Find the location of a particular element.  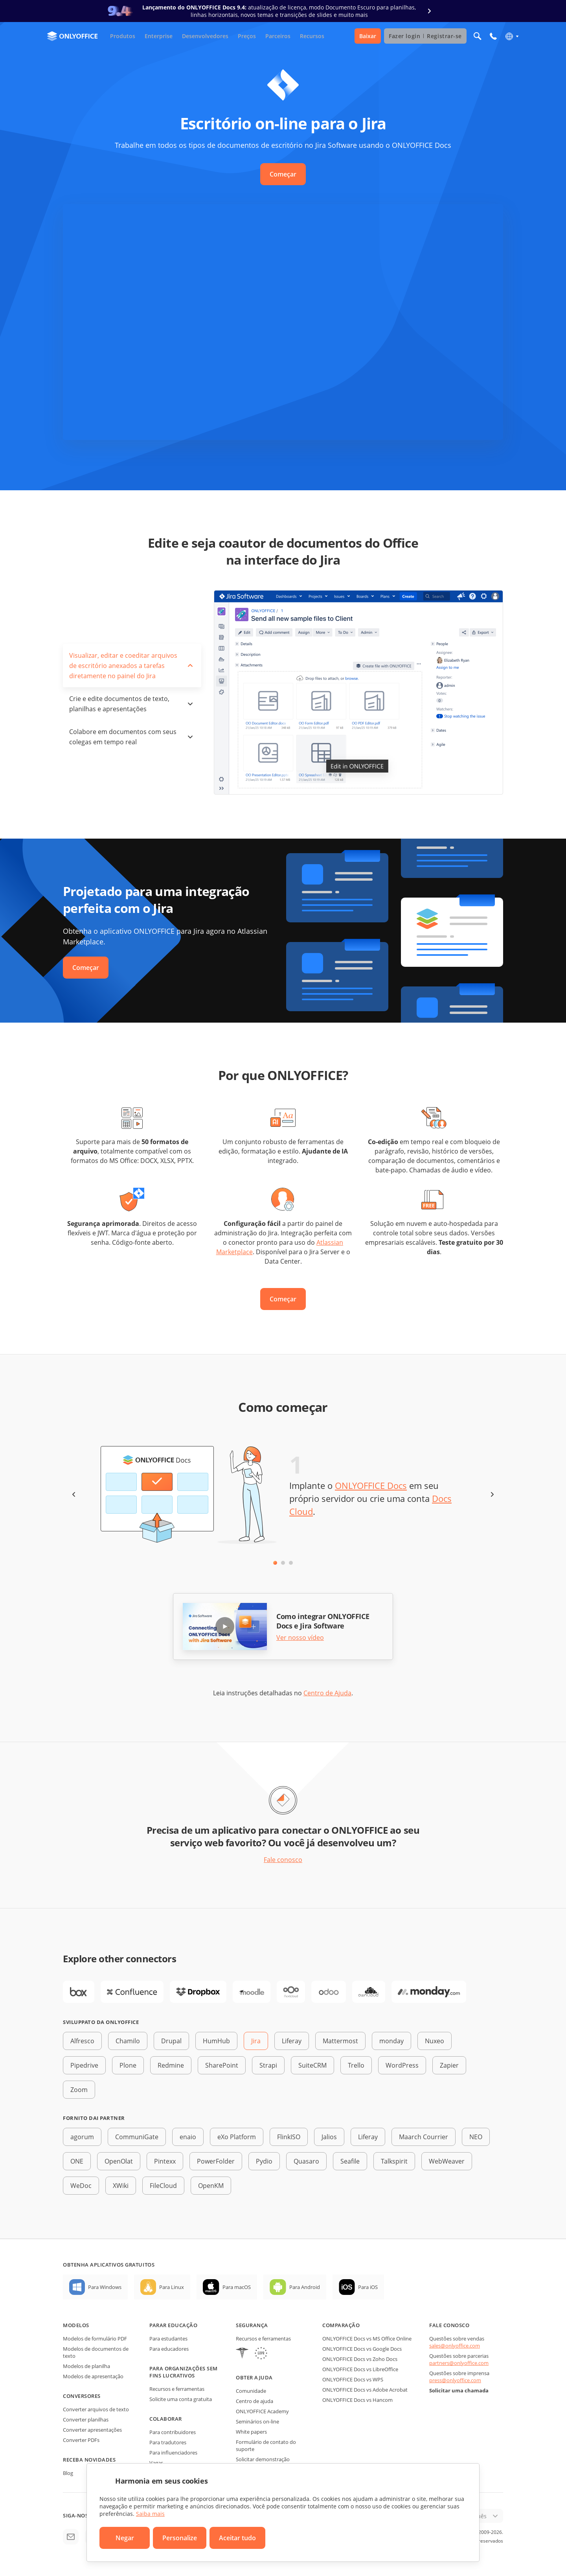

sales@onlyoffice.com is located at coordinates (454, 2345).